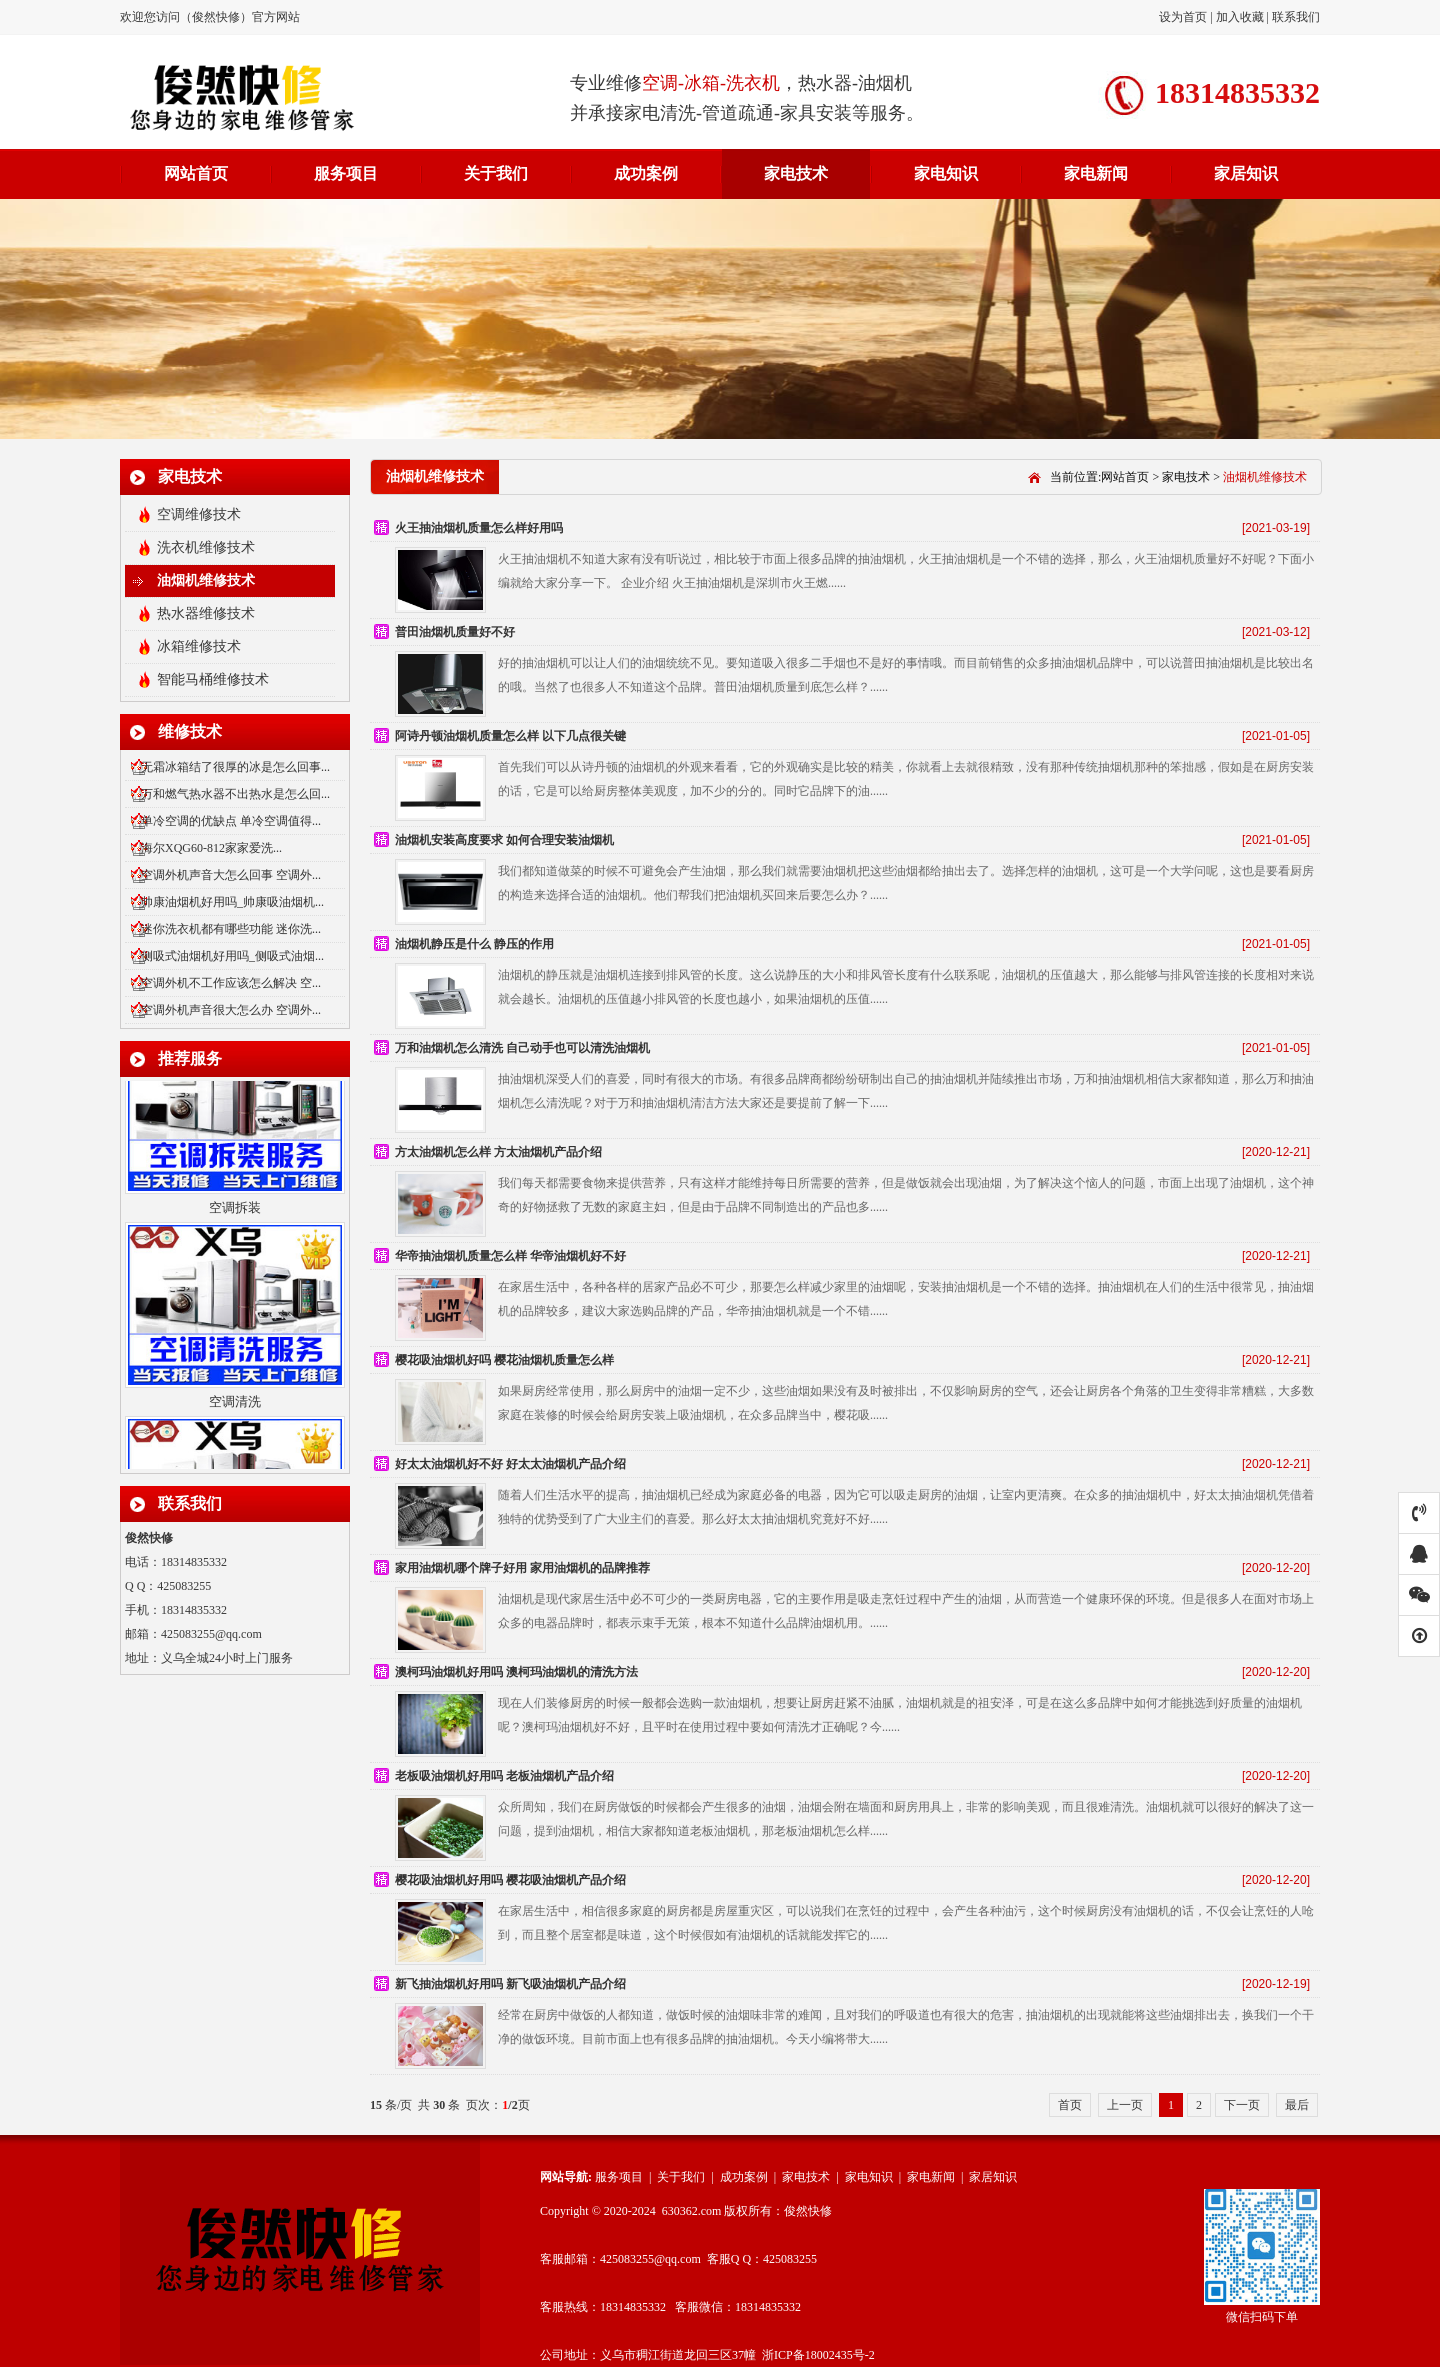  I want to click on 上一页, so click(1125, 2105).